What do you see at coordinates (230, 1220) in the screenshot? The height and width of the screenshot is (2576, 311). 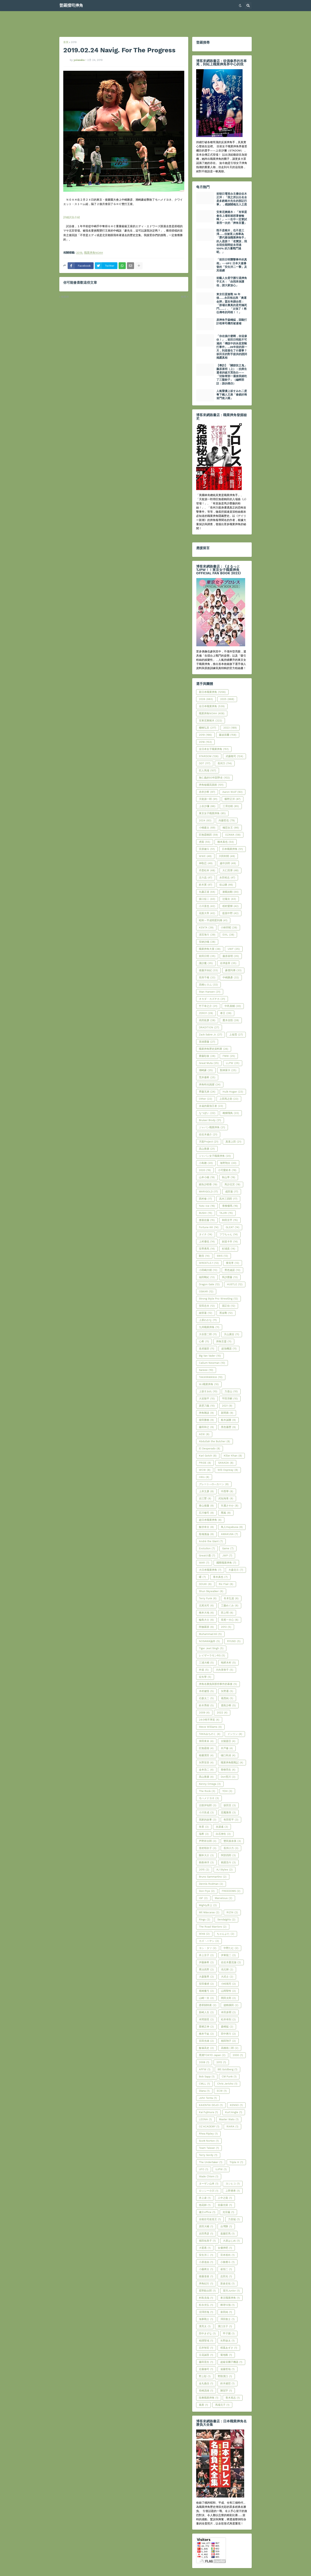 I see `和田京平` at bounding box center [230, 1220].